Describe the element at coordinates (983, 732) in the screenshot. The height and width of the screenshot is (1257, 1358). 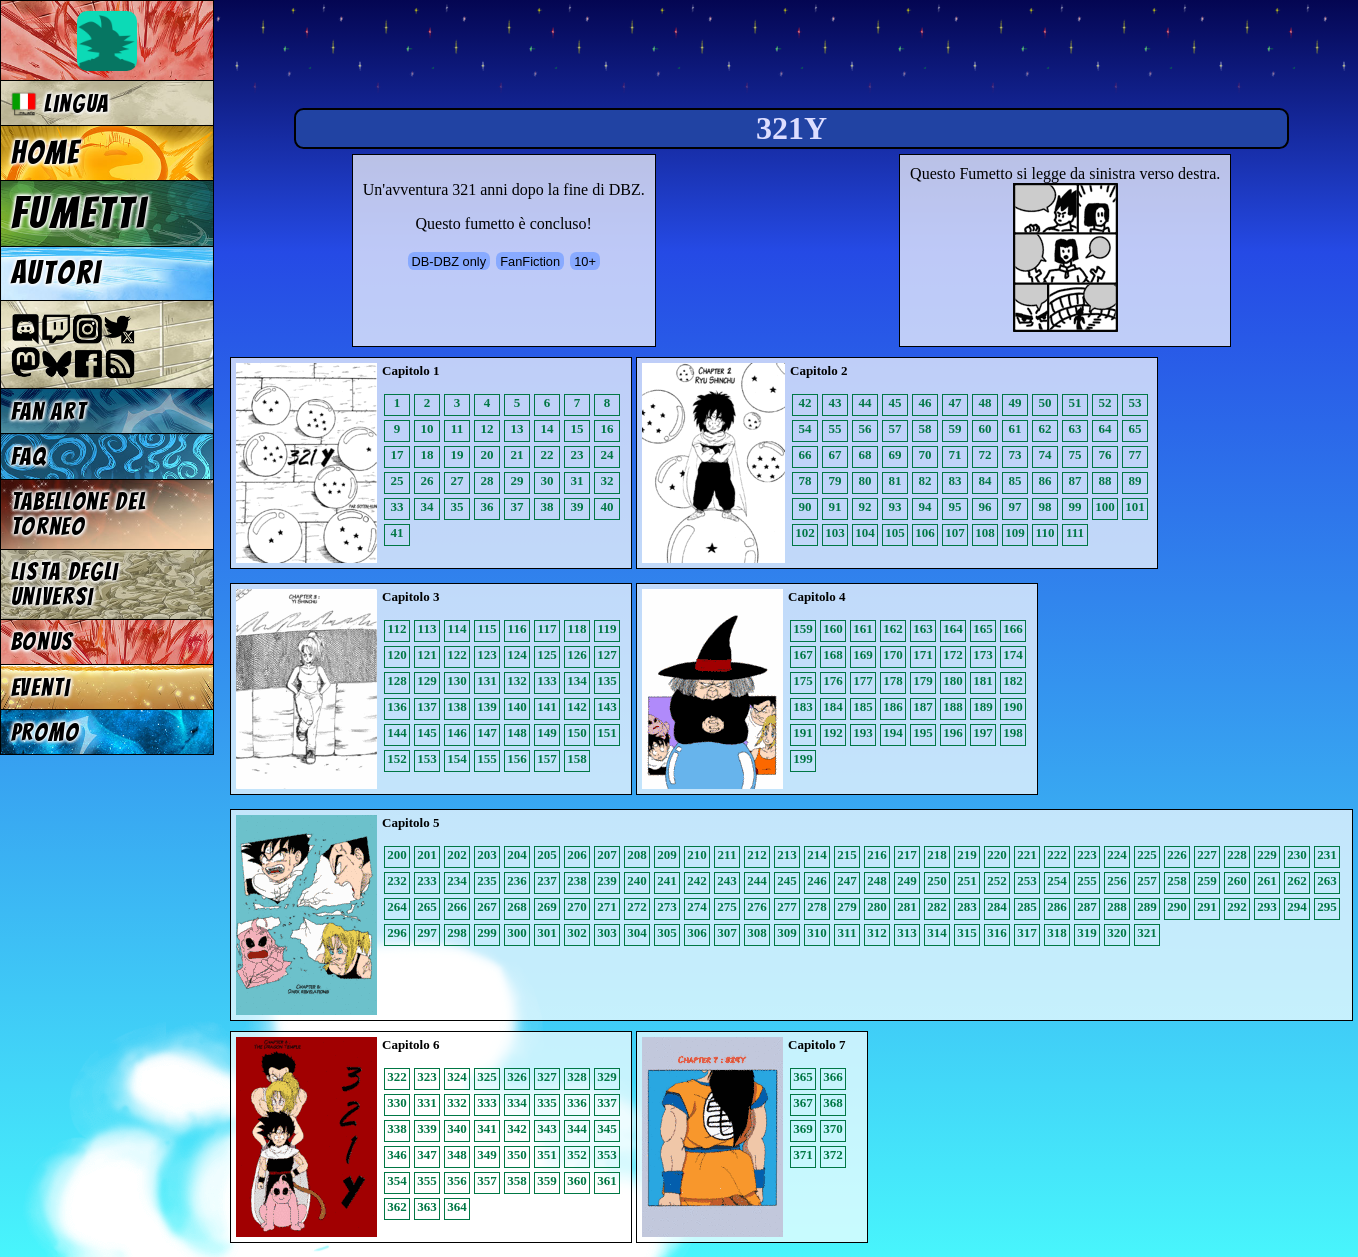
I see `197` at that location.